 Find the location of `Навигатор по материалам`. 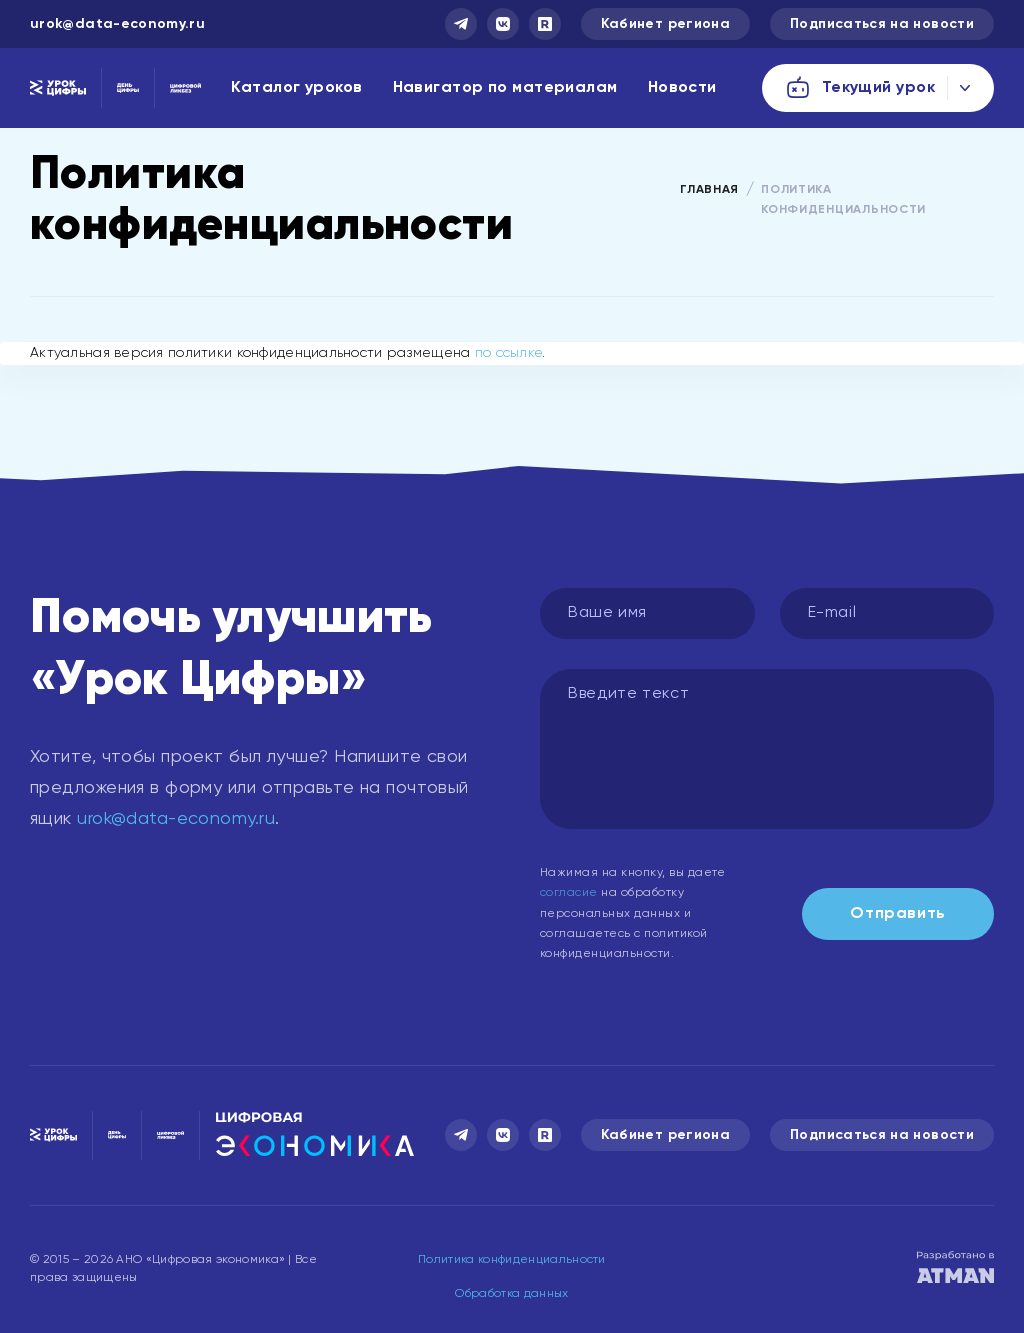

Навигатор по материалам is located at coordinates (505, 88).